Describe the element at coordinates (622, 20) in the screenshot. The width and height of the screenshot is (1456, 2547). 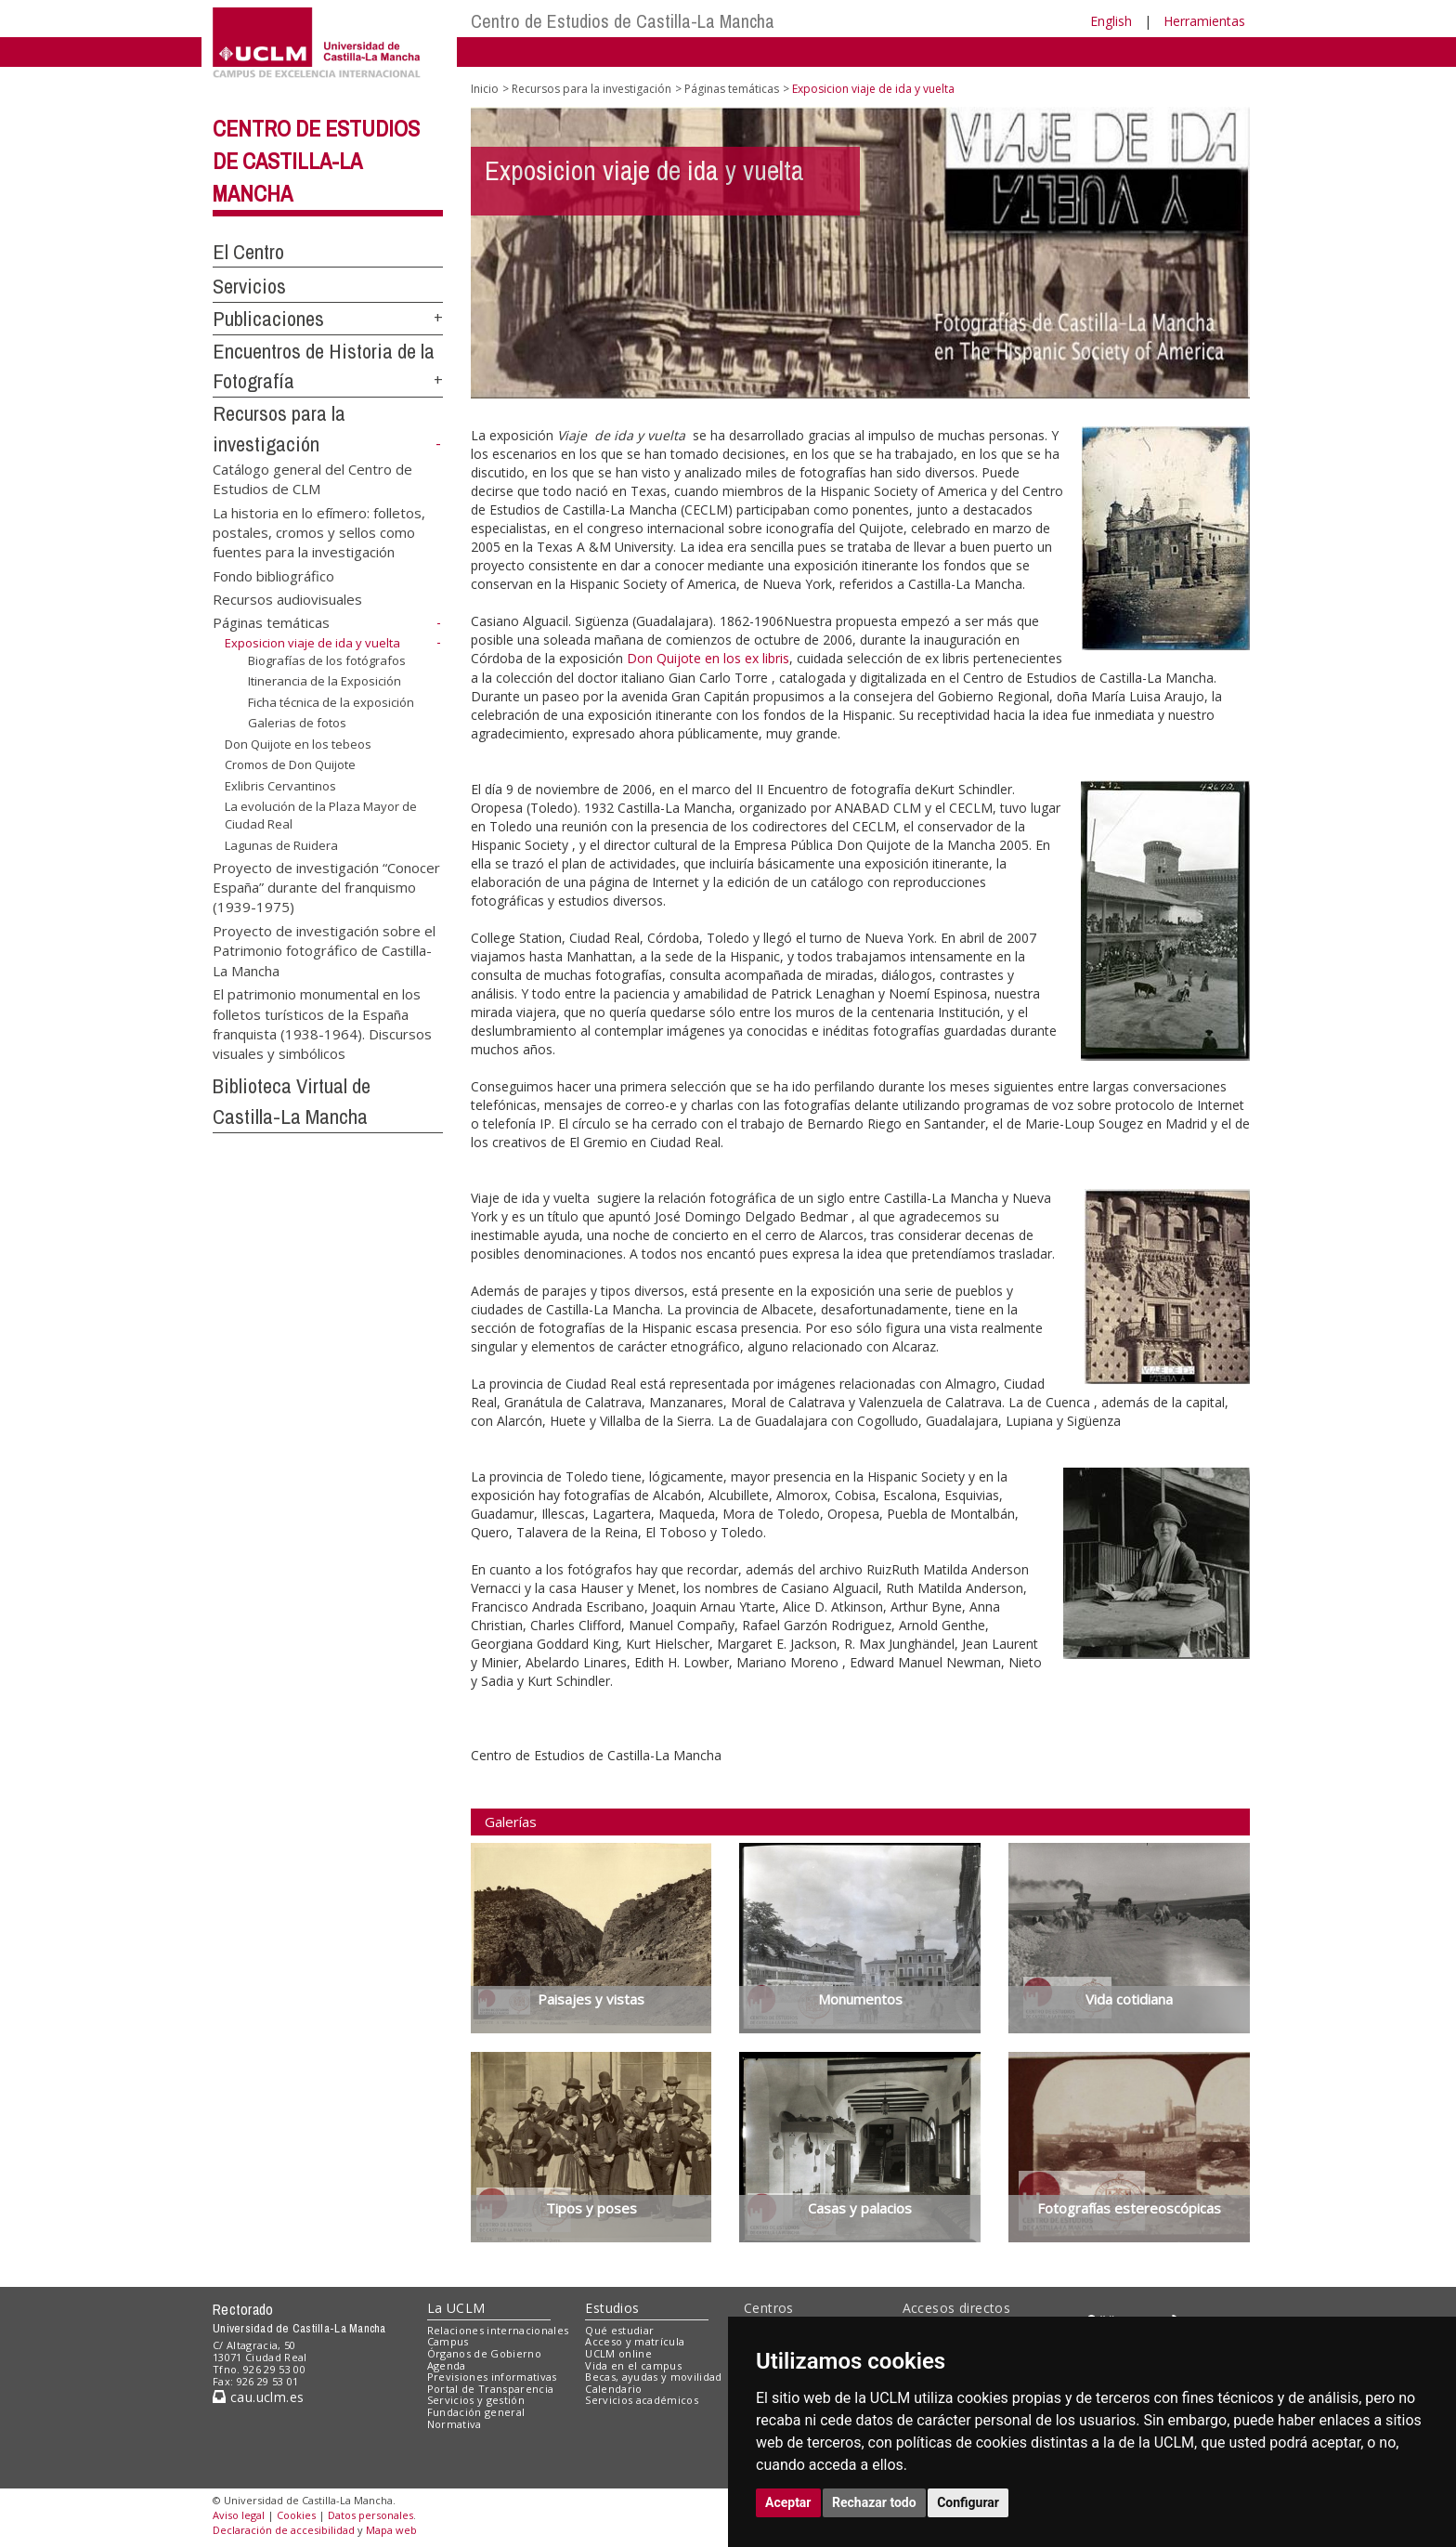
I see `Centro de Estudios de Castilla-La Mancha` at that location.